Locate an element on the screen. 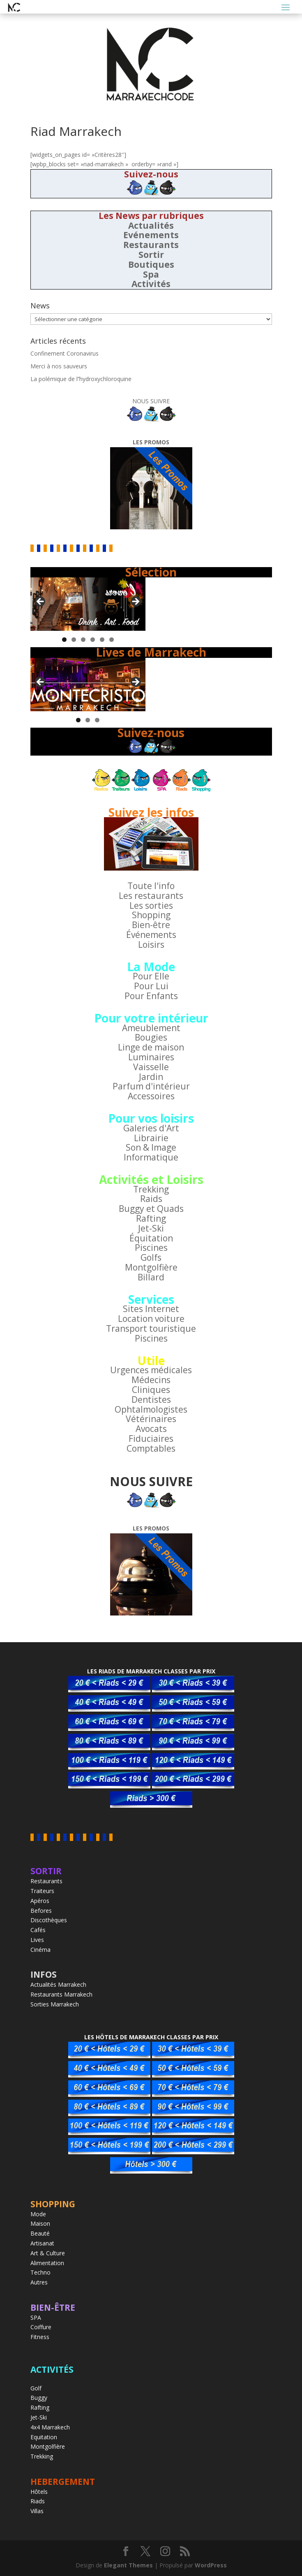 The height and width of the screenshot is (2576, 302). Urgences médicales is located at coordinates (151, 1370).